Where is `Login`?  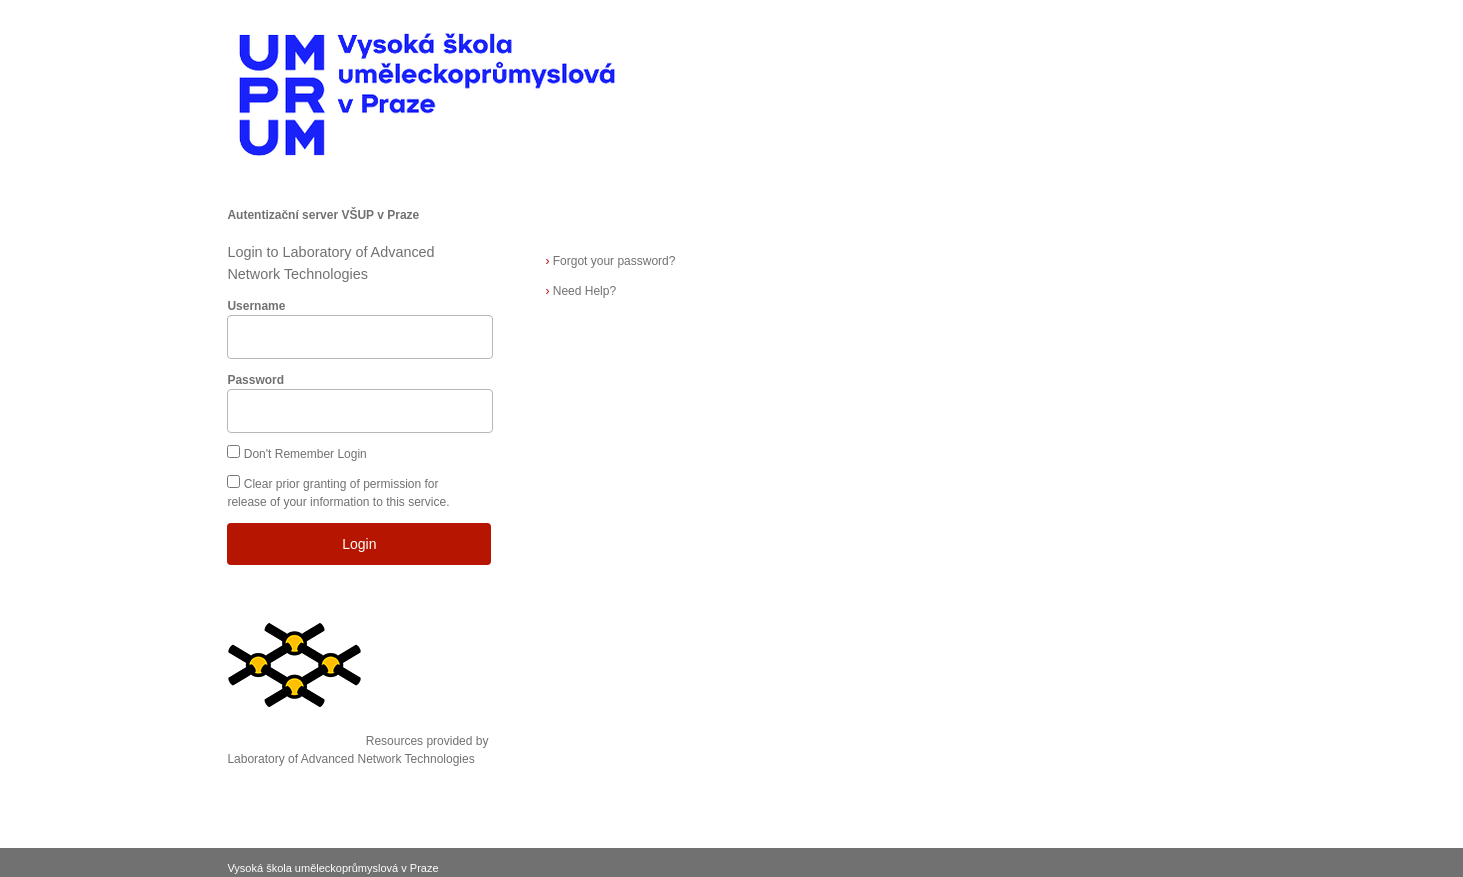
Login is located at coordinates (359, 544).